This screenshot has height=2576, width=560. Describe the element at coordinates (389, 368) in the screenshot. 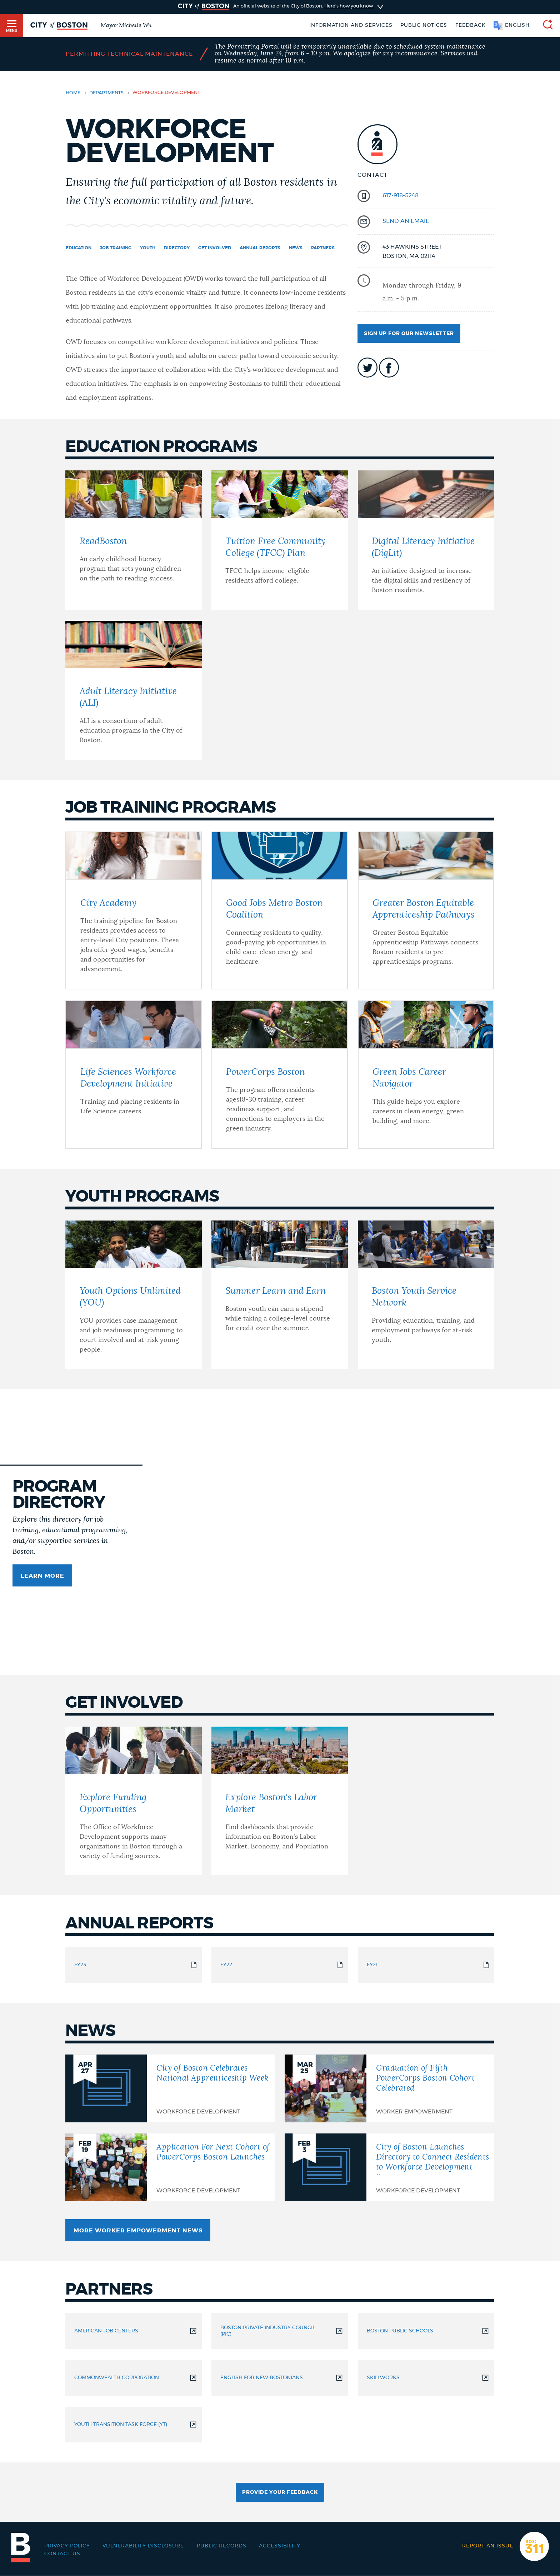

I see `icon-facebook` at that location.